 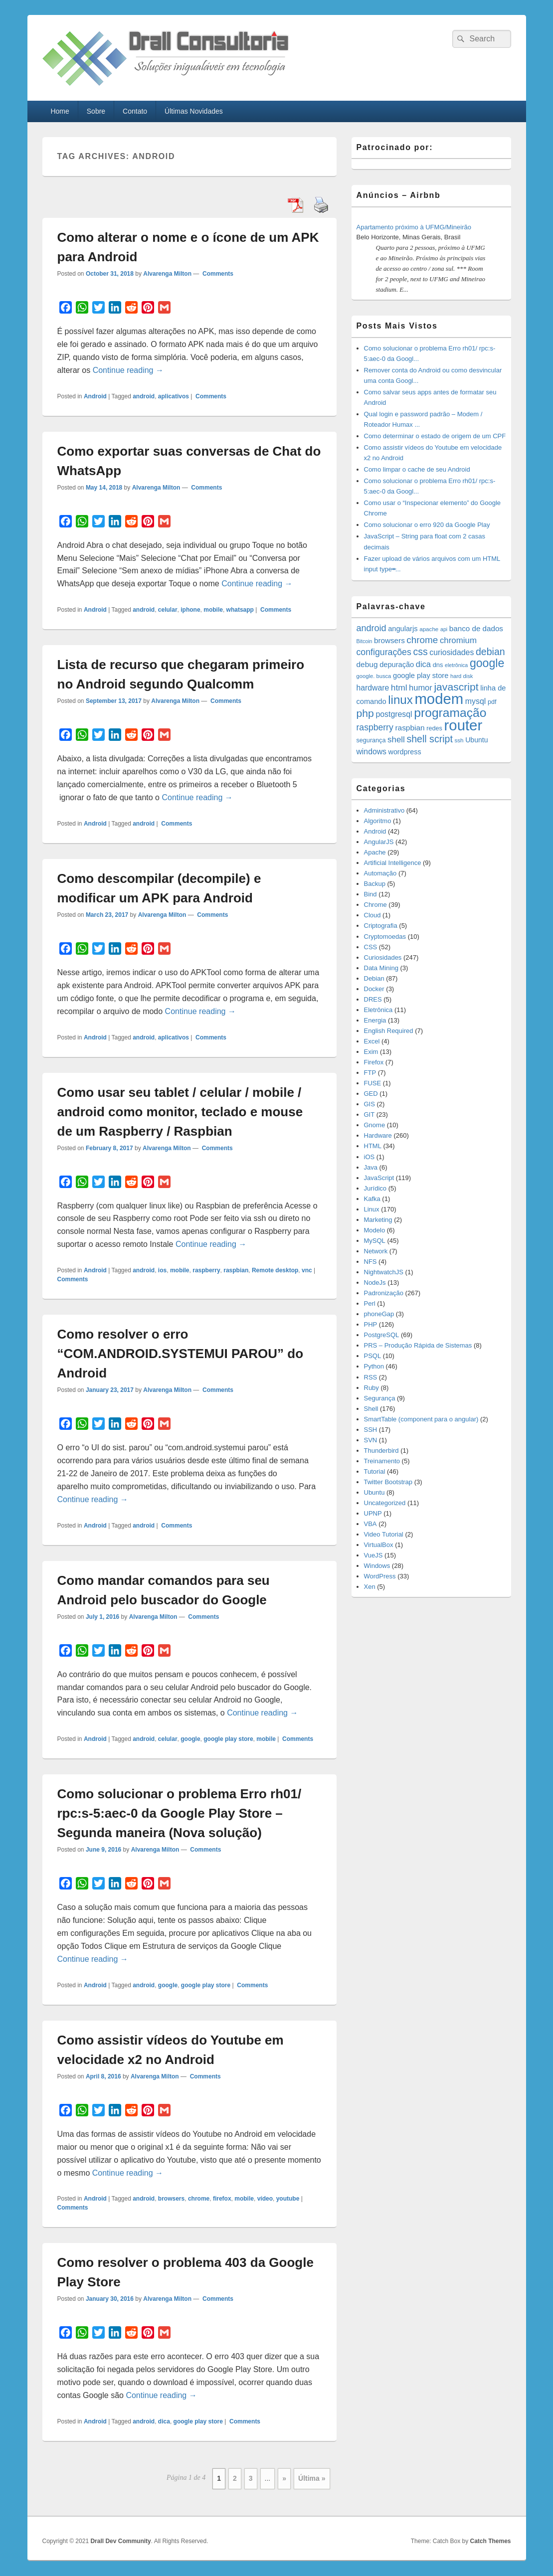 I want to click on css [css (45 items)], so click(x=420, y=651).